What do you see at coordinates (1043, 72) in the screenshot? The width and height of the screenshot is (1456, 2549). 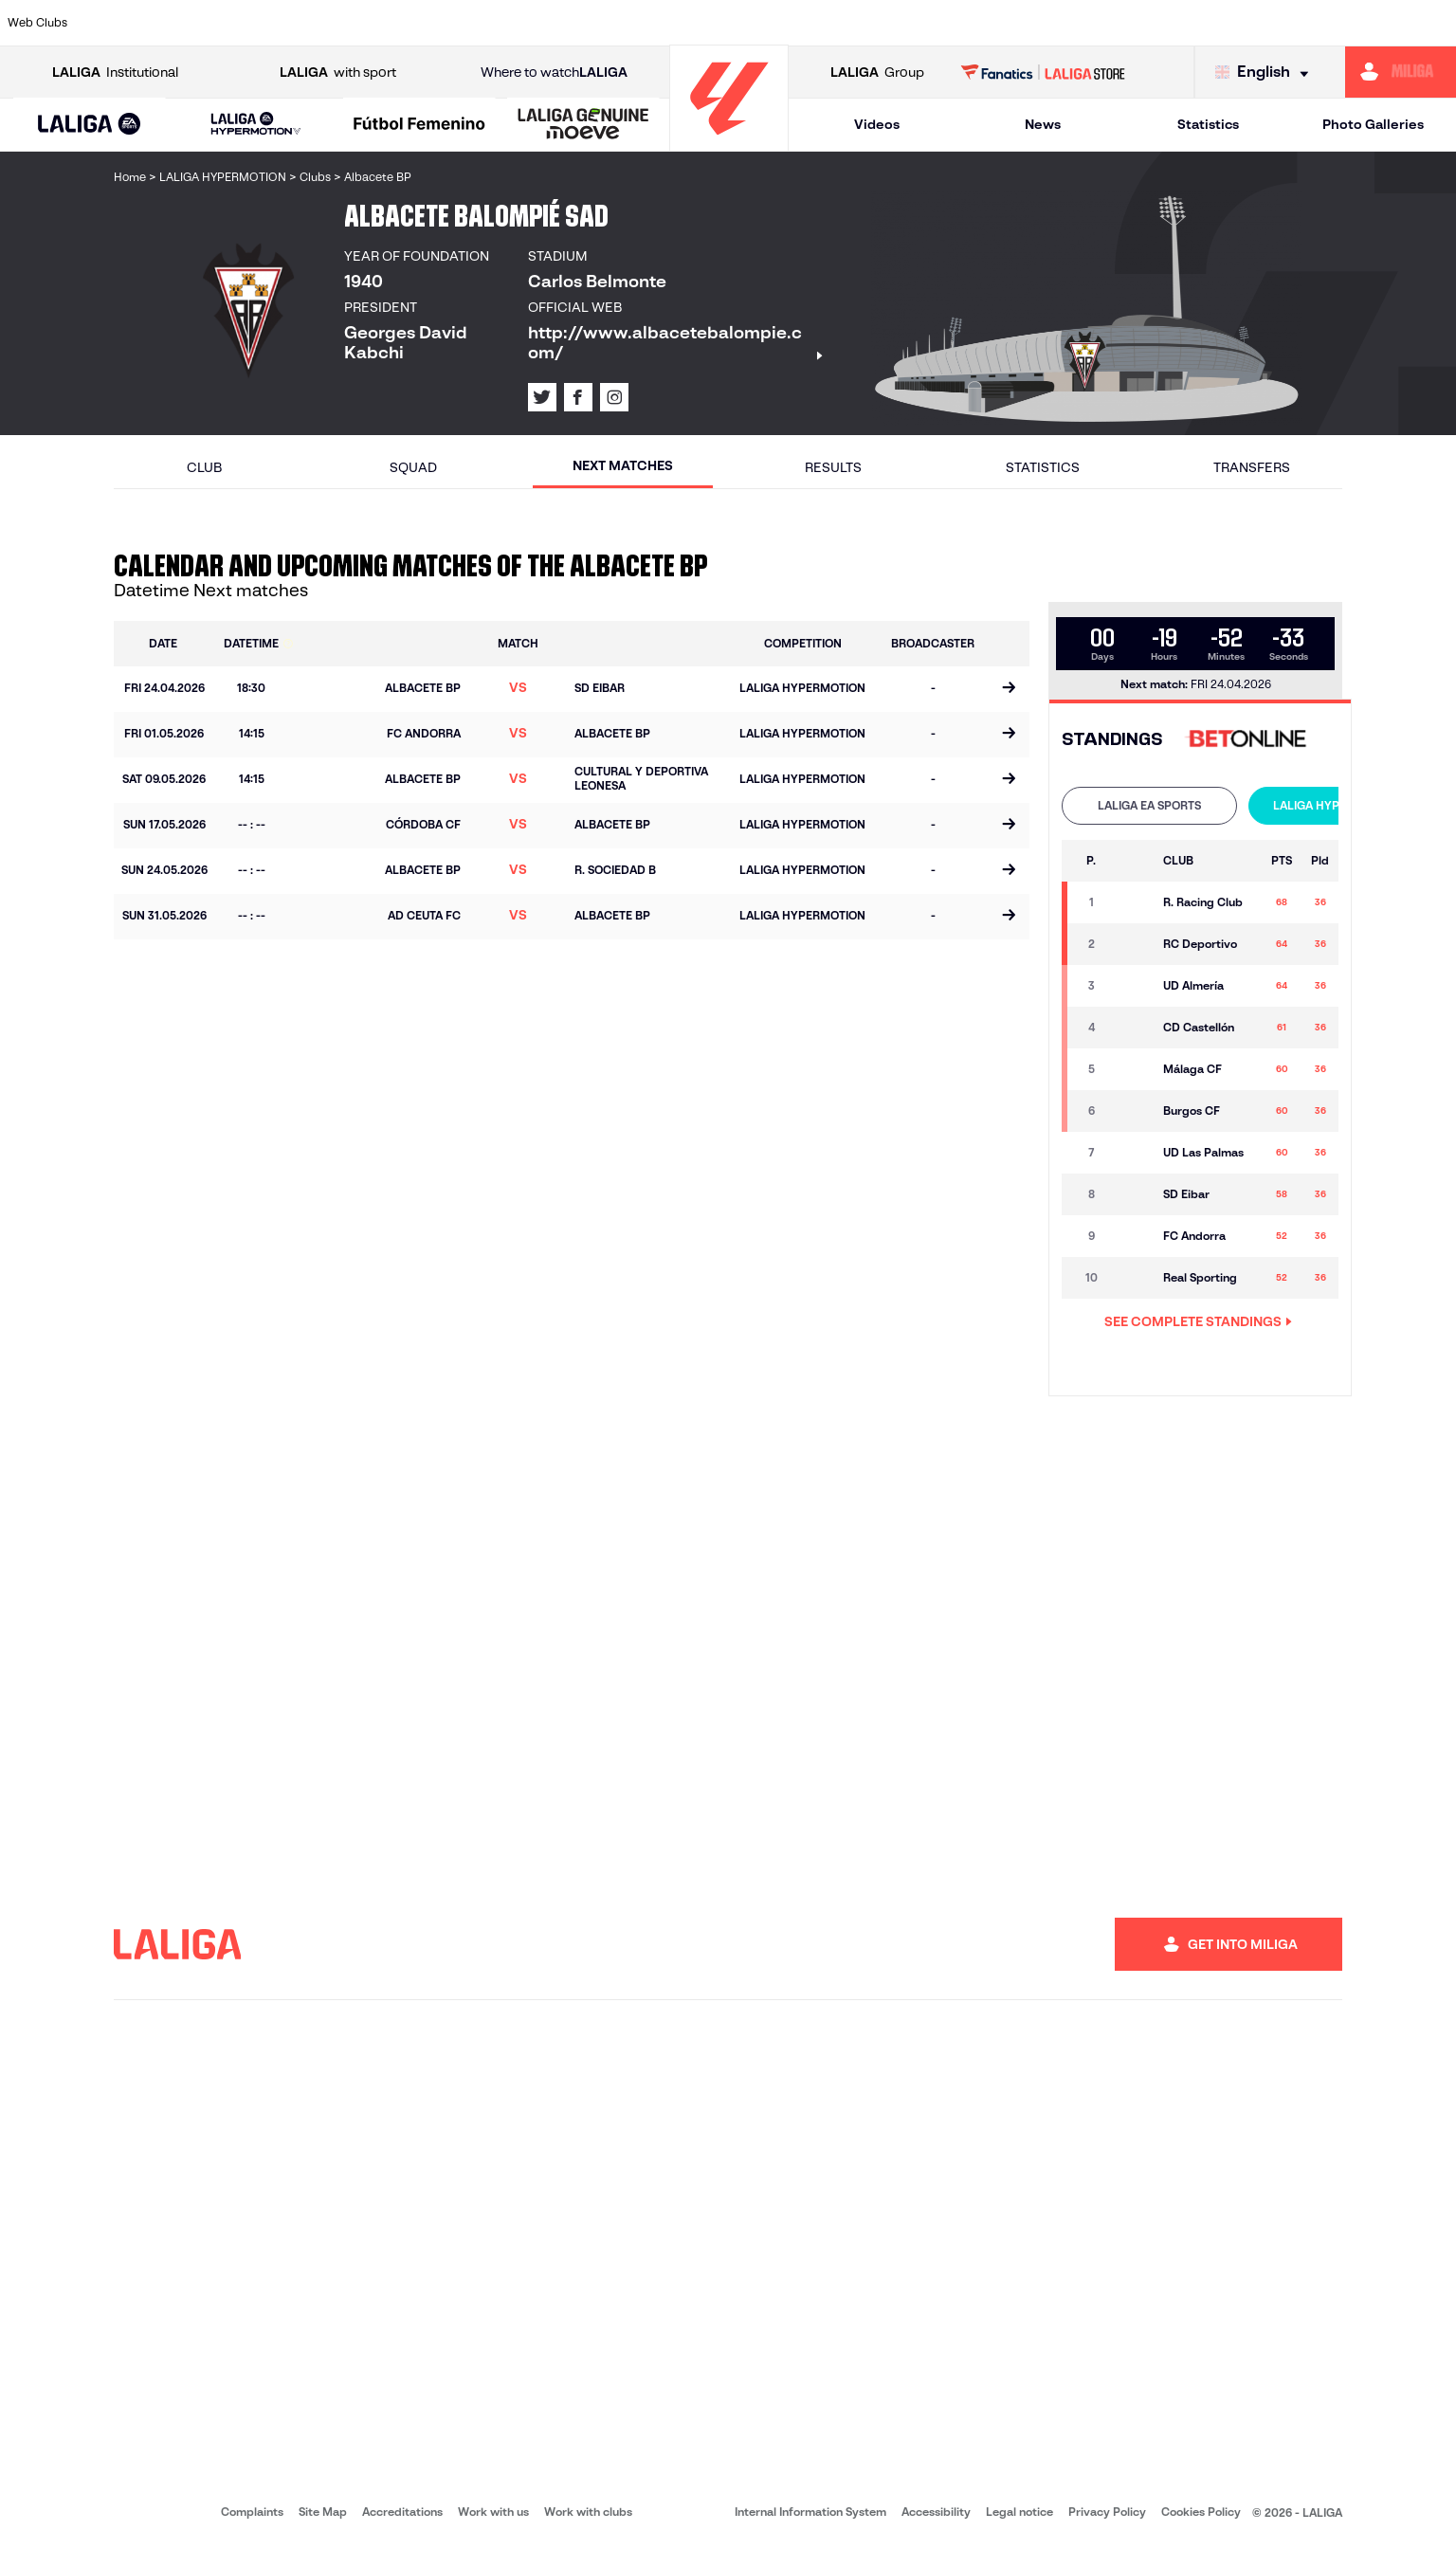 I see `[Go to LALIGA STORE]` at bounding box center [1043, 72].